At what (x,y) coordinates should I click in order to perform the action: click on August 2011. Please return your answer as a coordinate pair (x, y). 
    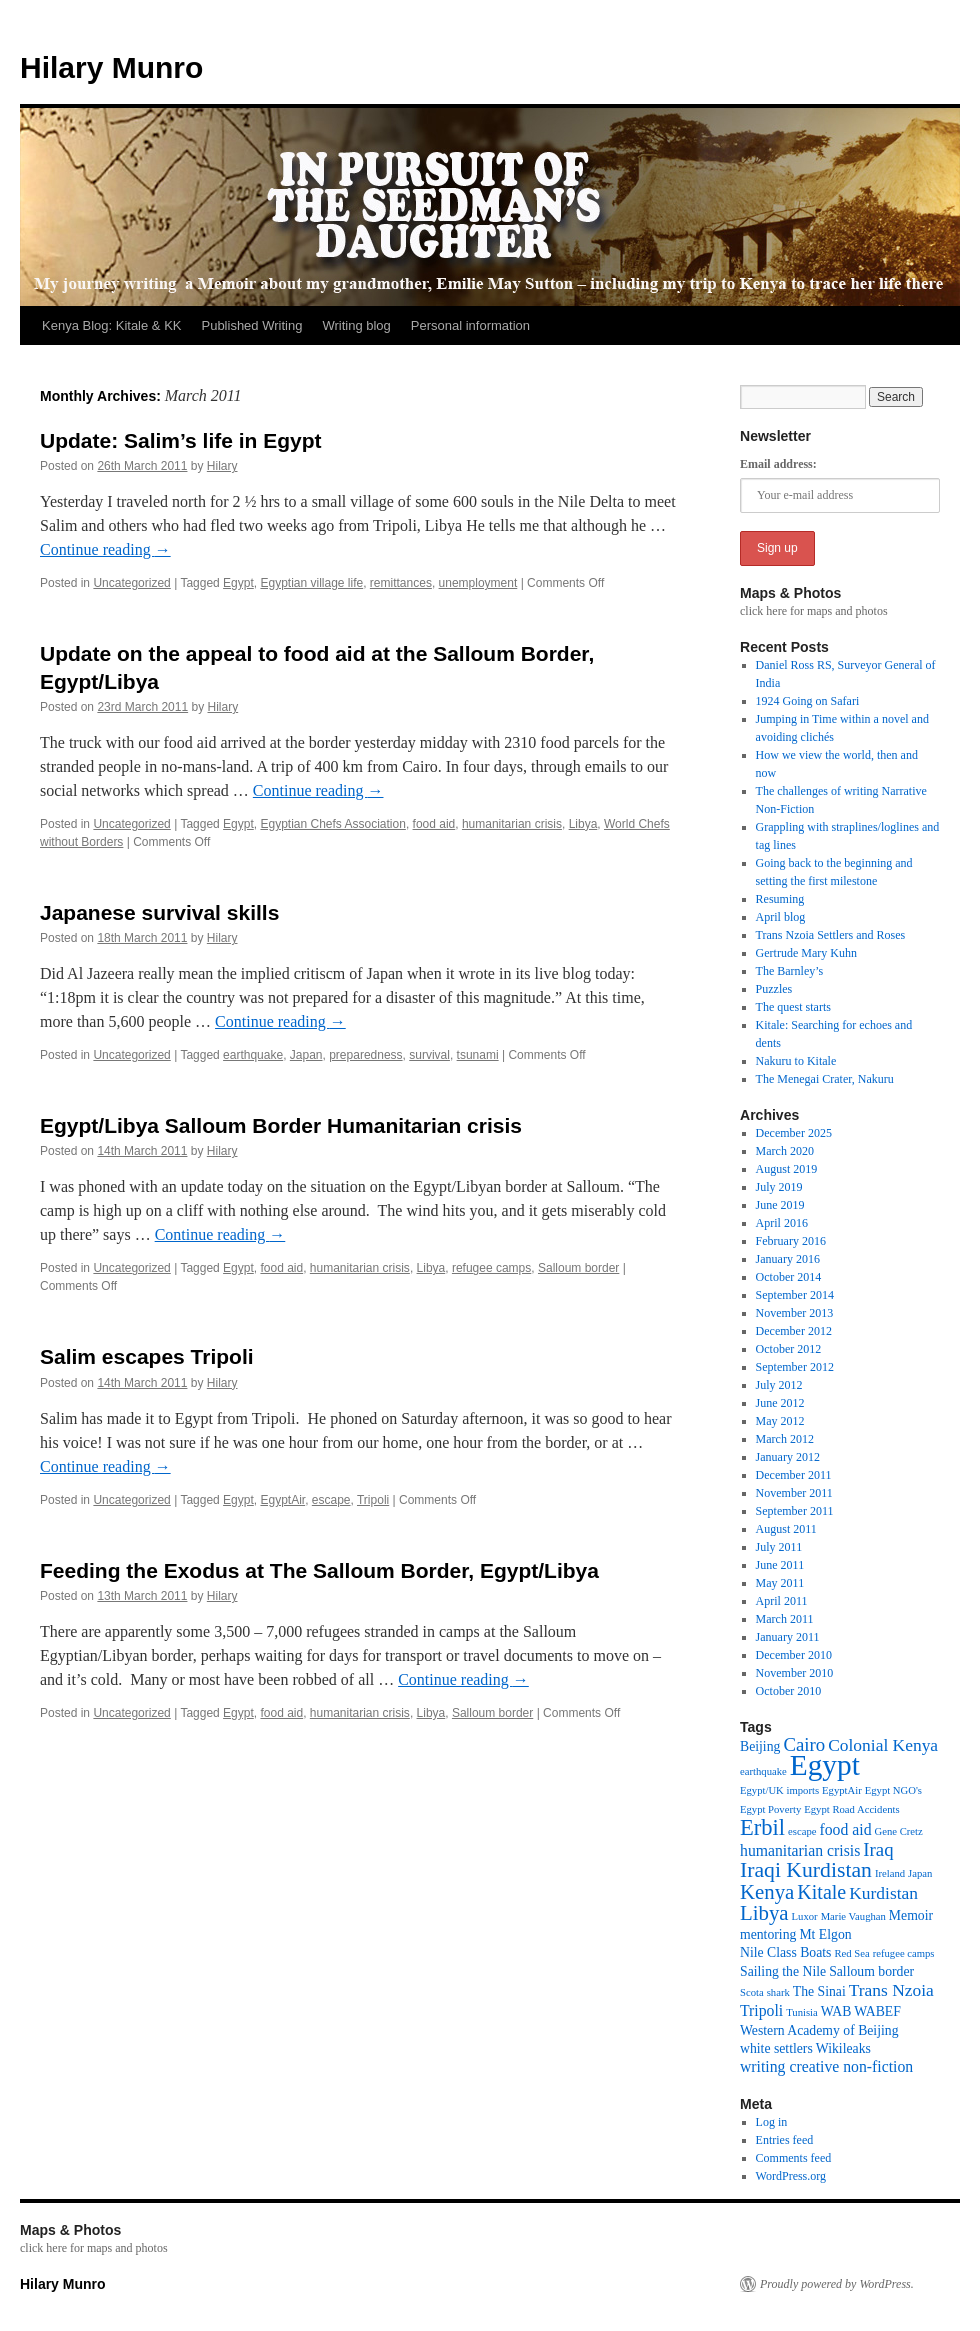
    Looking at the image, I should click on (786, 1529).